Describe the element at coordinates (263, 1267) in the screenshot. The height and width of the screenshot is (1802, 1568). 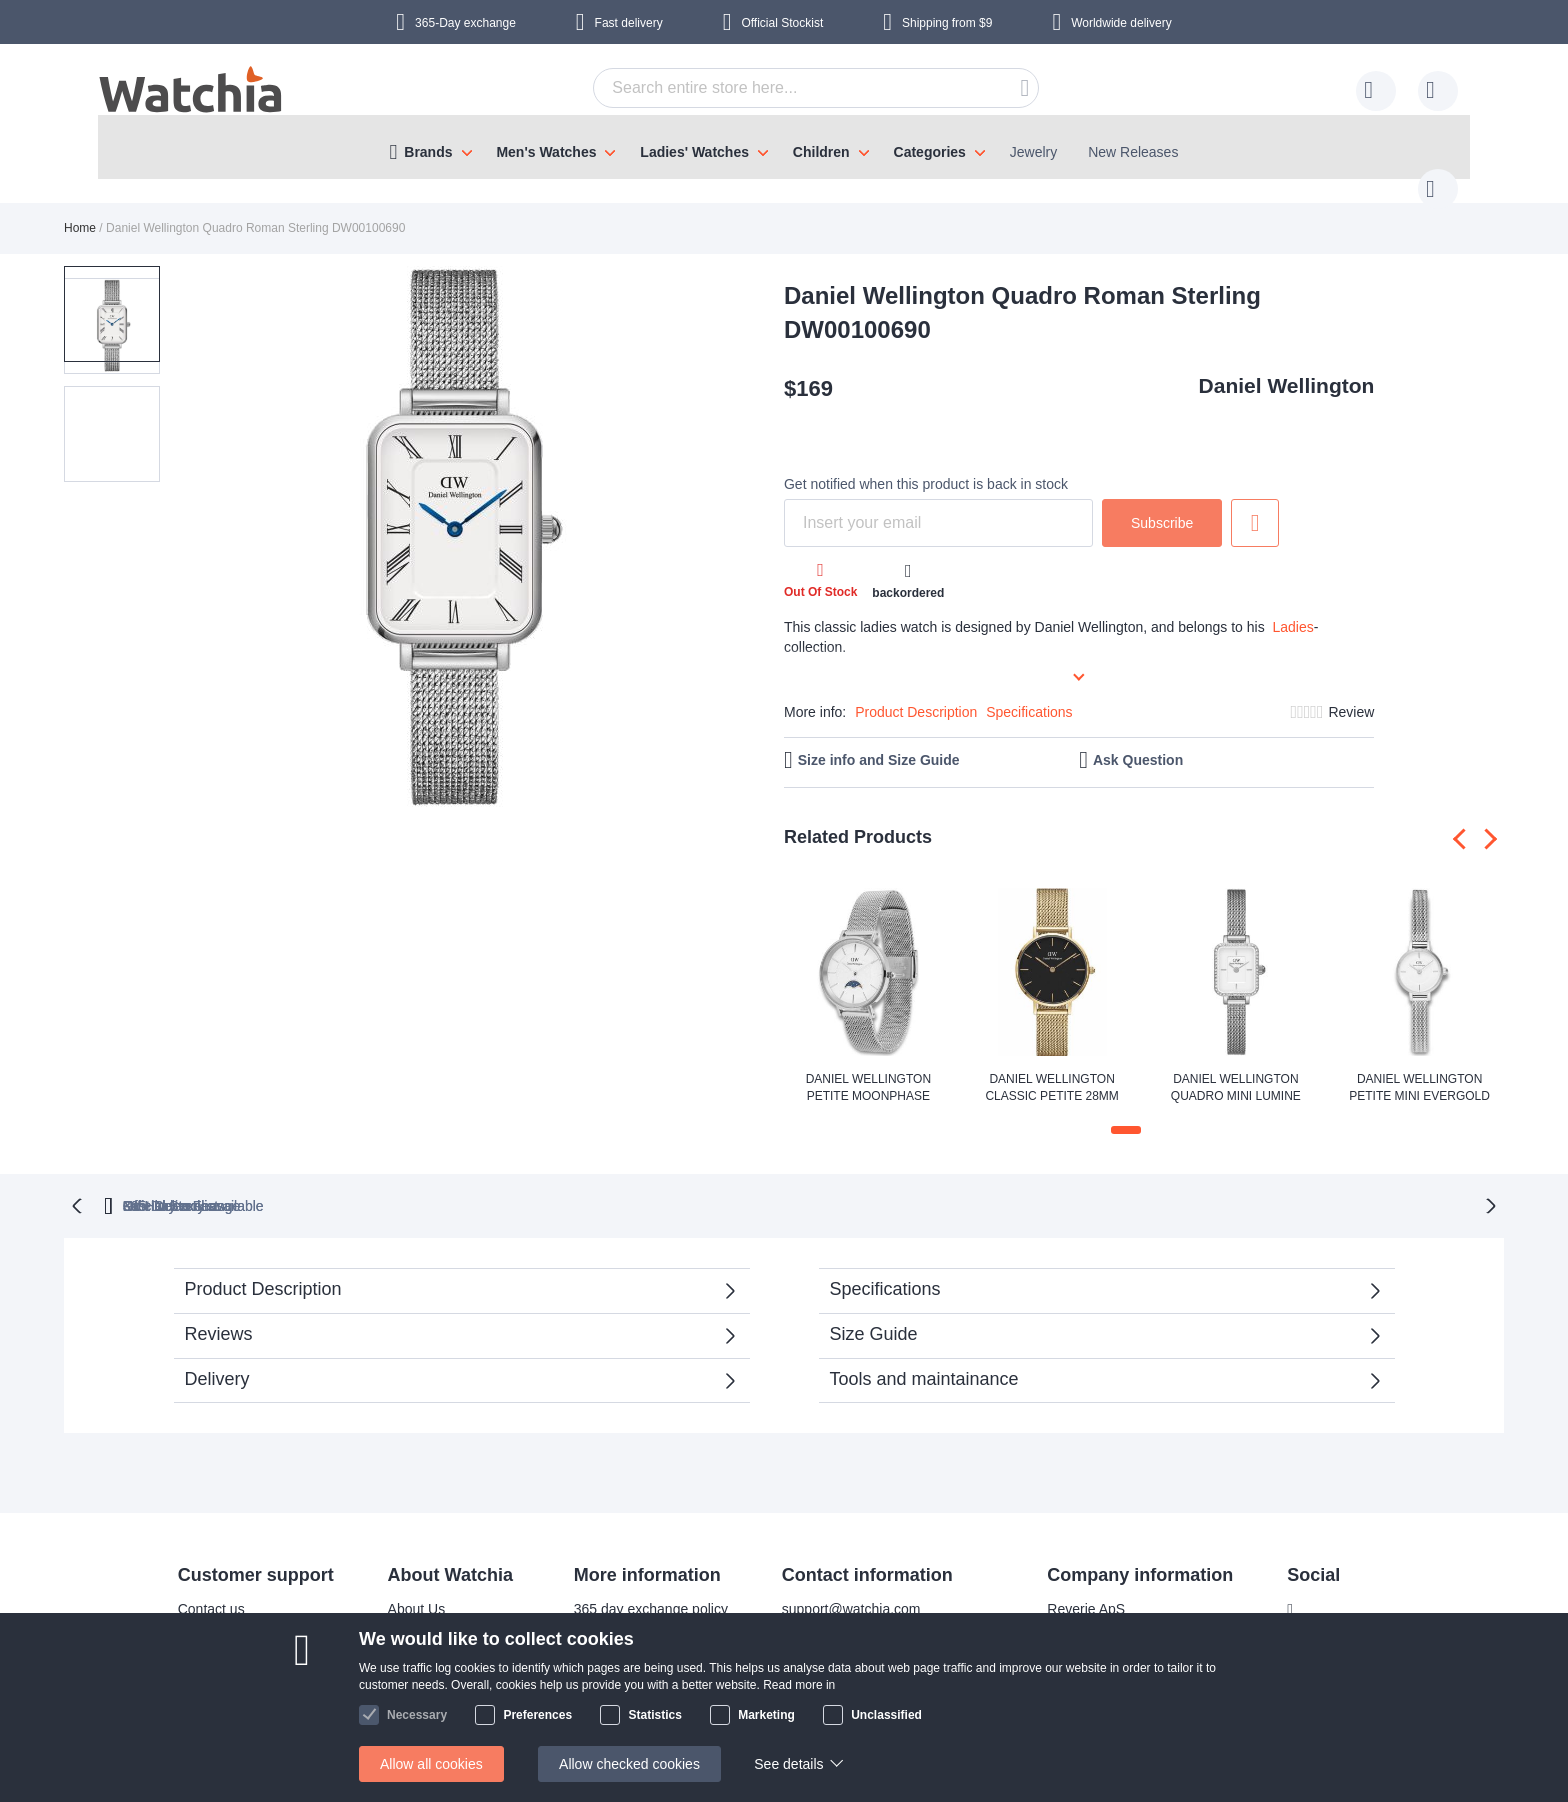
I see `Product Description [tab]` at that location.